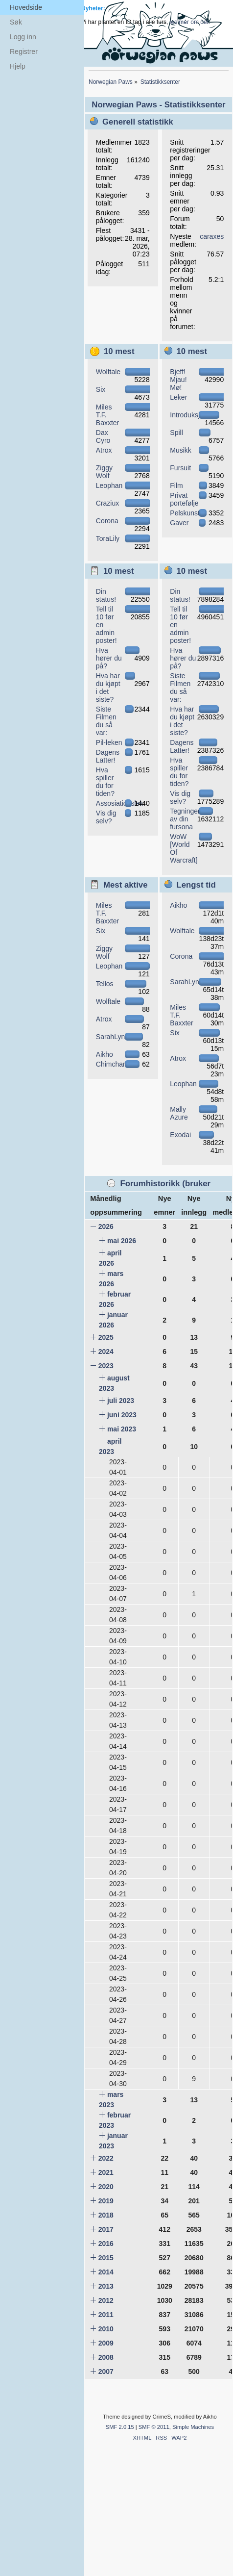  Describe the element at coordinates (106, 2243) in the screenshot. I see `2016` at that location.